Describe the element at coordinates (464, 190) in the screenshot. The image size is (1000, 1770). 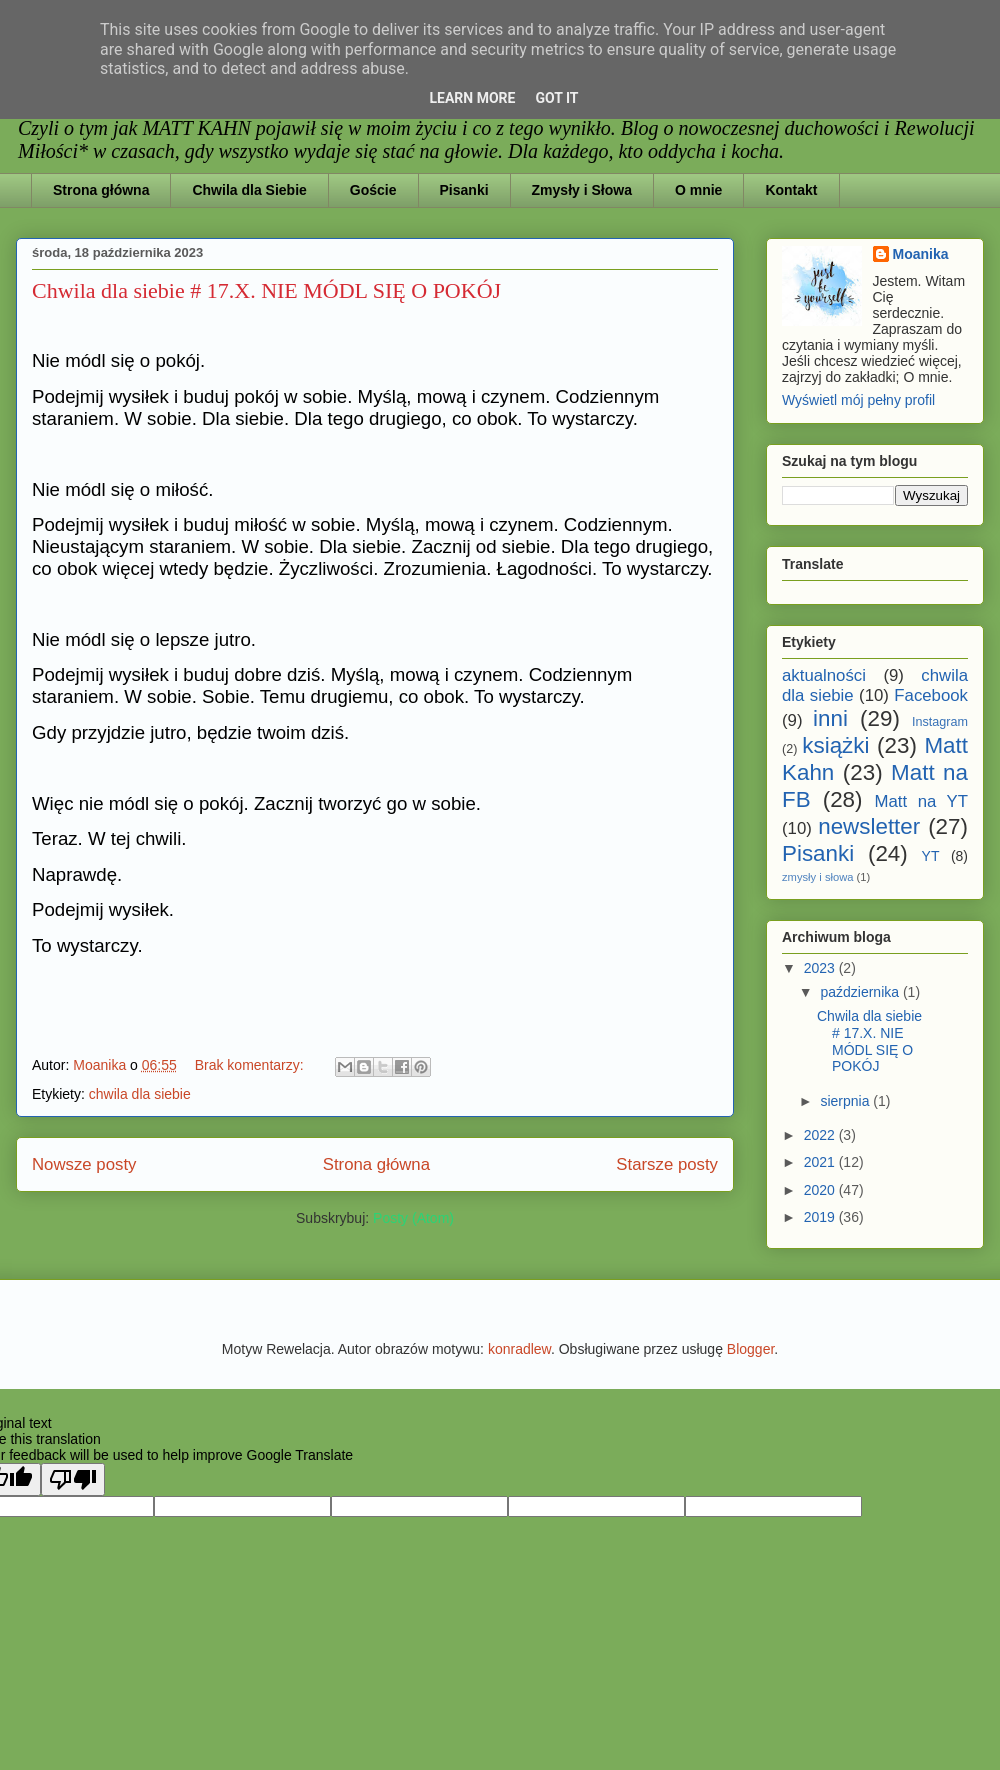
I see `Pisanki` at that location.